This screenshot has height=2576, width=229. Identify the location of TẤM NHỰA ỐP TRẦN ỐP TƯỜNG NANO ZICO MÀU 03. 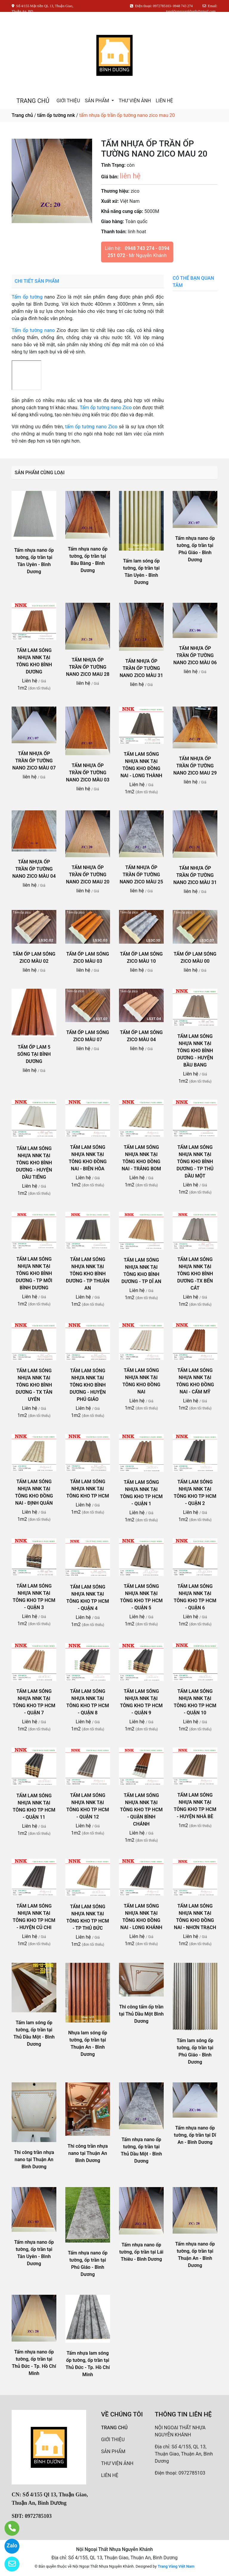
(87, 773).